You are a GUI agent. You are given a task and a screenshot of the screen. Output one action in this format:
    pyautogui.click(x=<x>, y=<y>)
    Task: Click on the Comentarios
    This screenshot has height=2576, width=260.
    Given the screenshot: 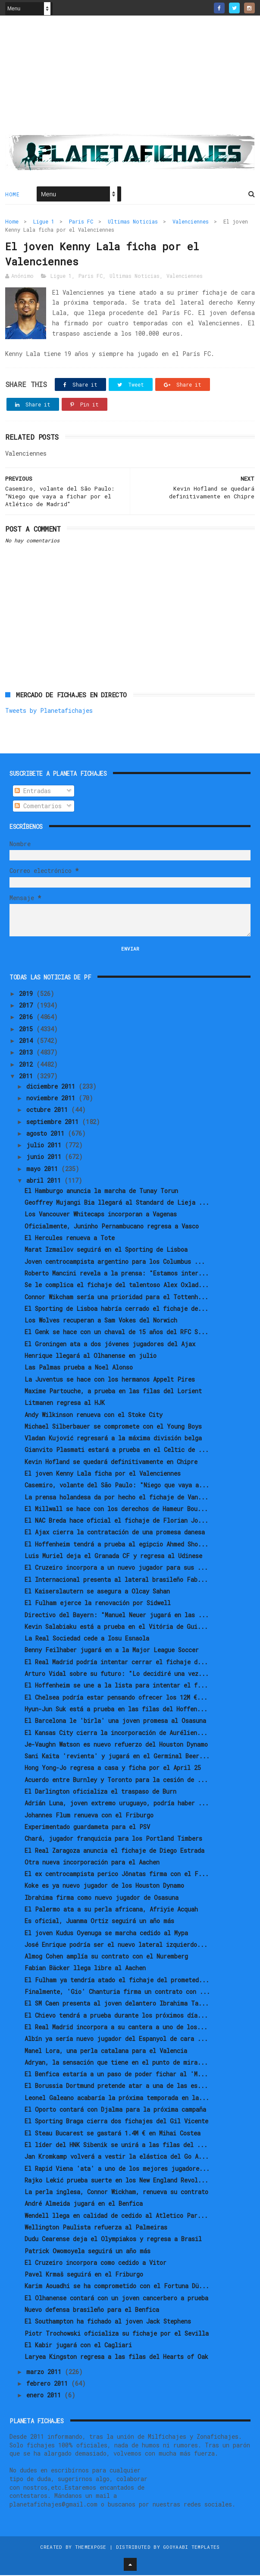 What is the action you would take?
    pyautogui.click(x=38, y=807)
    